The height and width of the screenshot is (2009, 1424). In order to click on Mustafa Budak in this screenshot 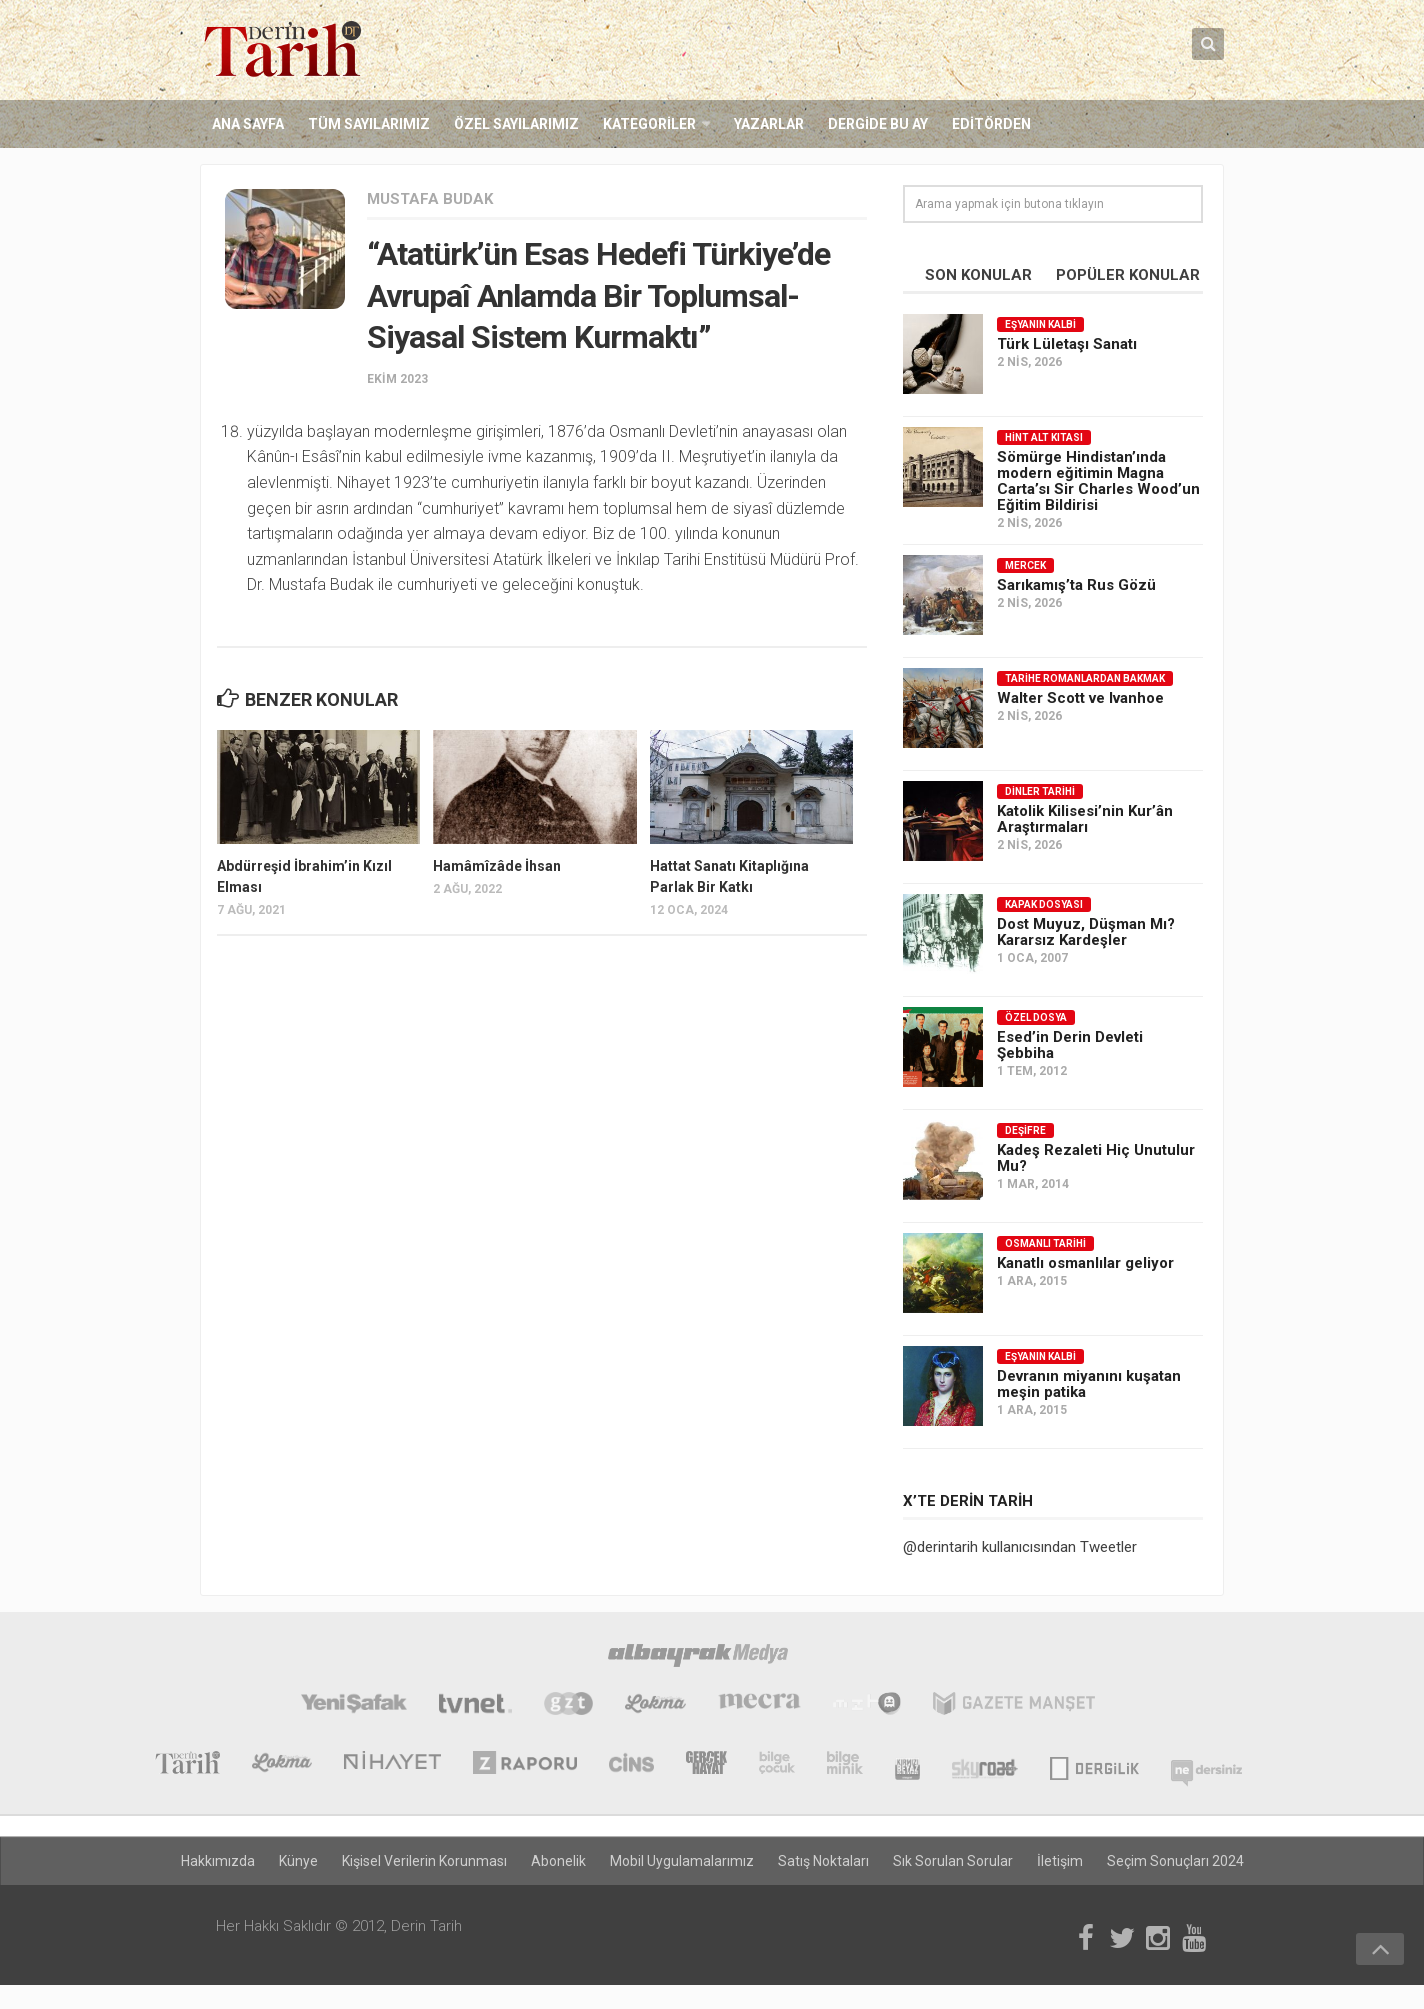, I will do `click(430, 199)`.